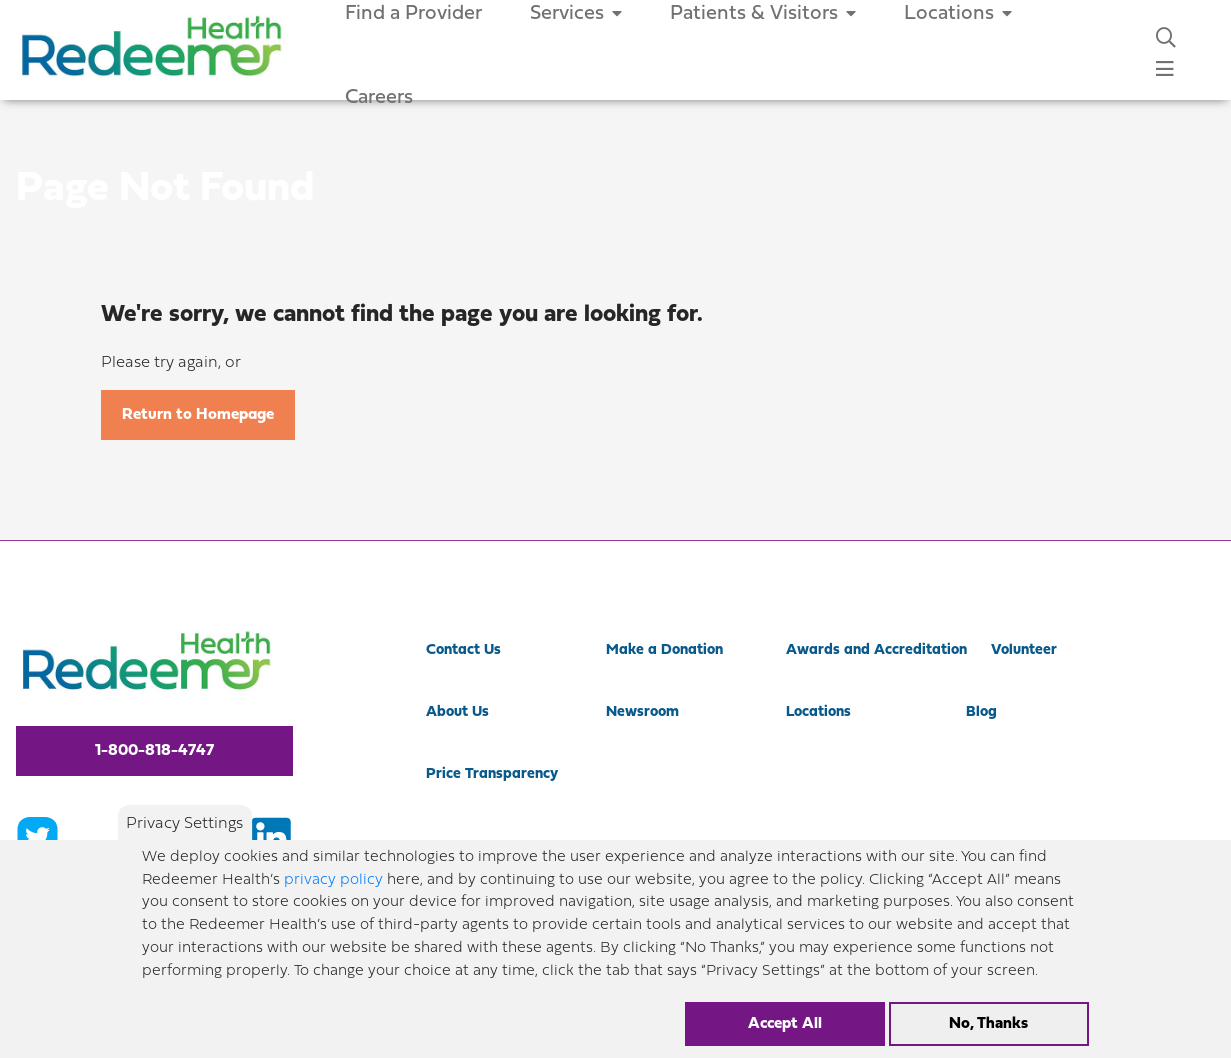 This screenshot has width=1231, height=1058. I want to click on Accept All, so click(785, 1024).